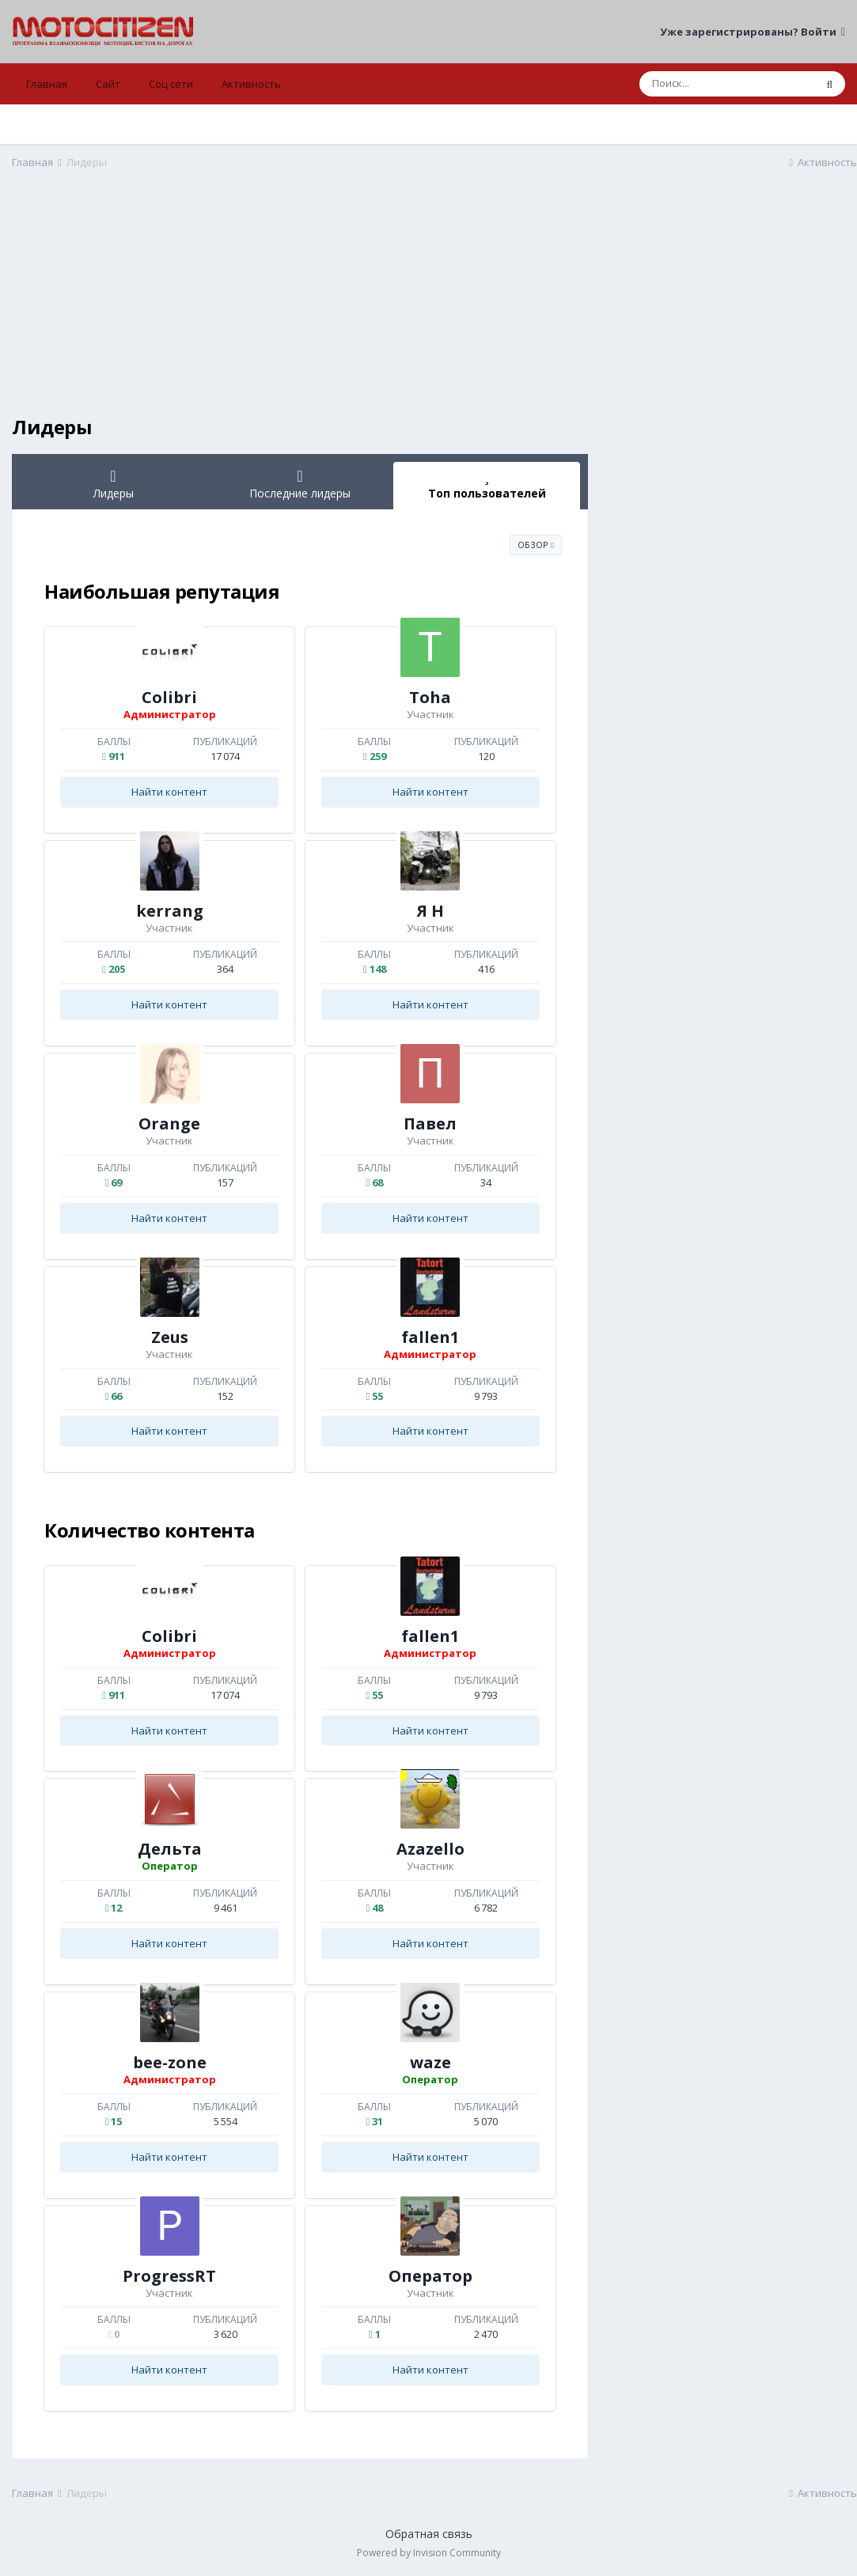 Image resolution: width=857 pixels, height=2576 pixels. What do you see at coordinates (169, 697) in the screenshot?
I see `Colibri` at bounding box center [169, 697].